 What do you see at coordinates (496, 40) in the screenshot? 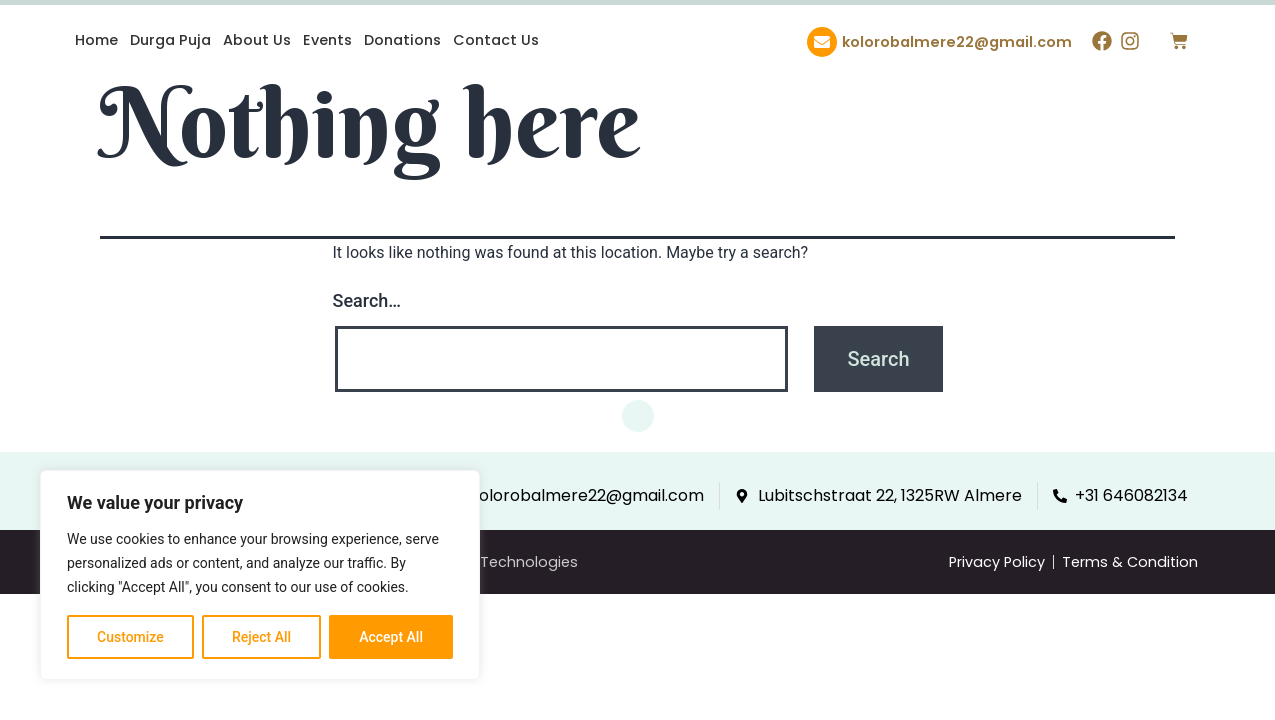
I see `Contact Us` at bounding box center [496, 40].